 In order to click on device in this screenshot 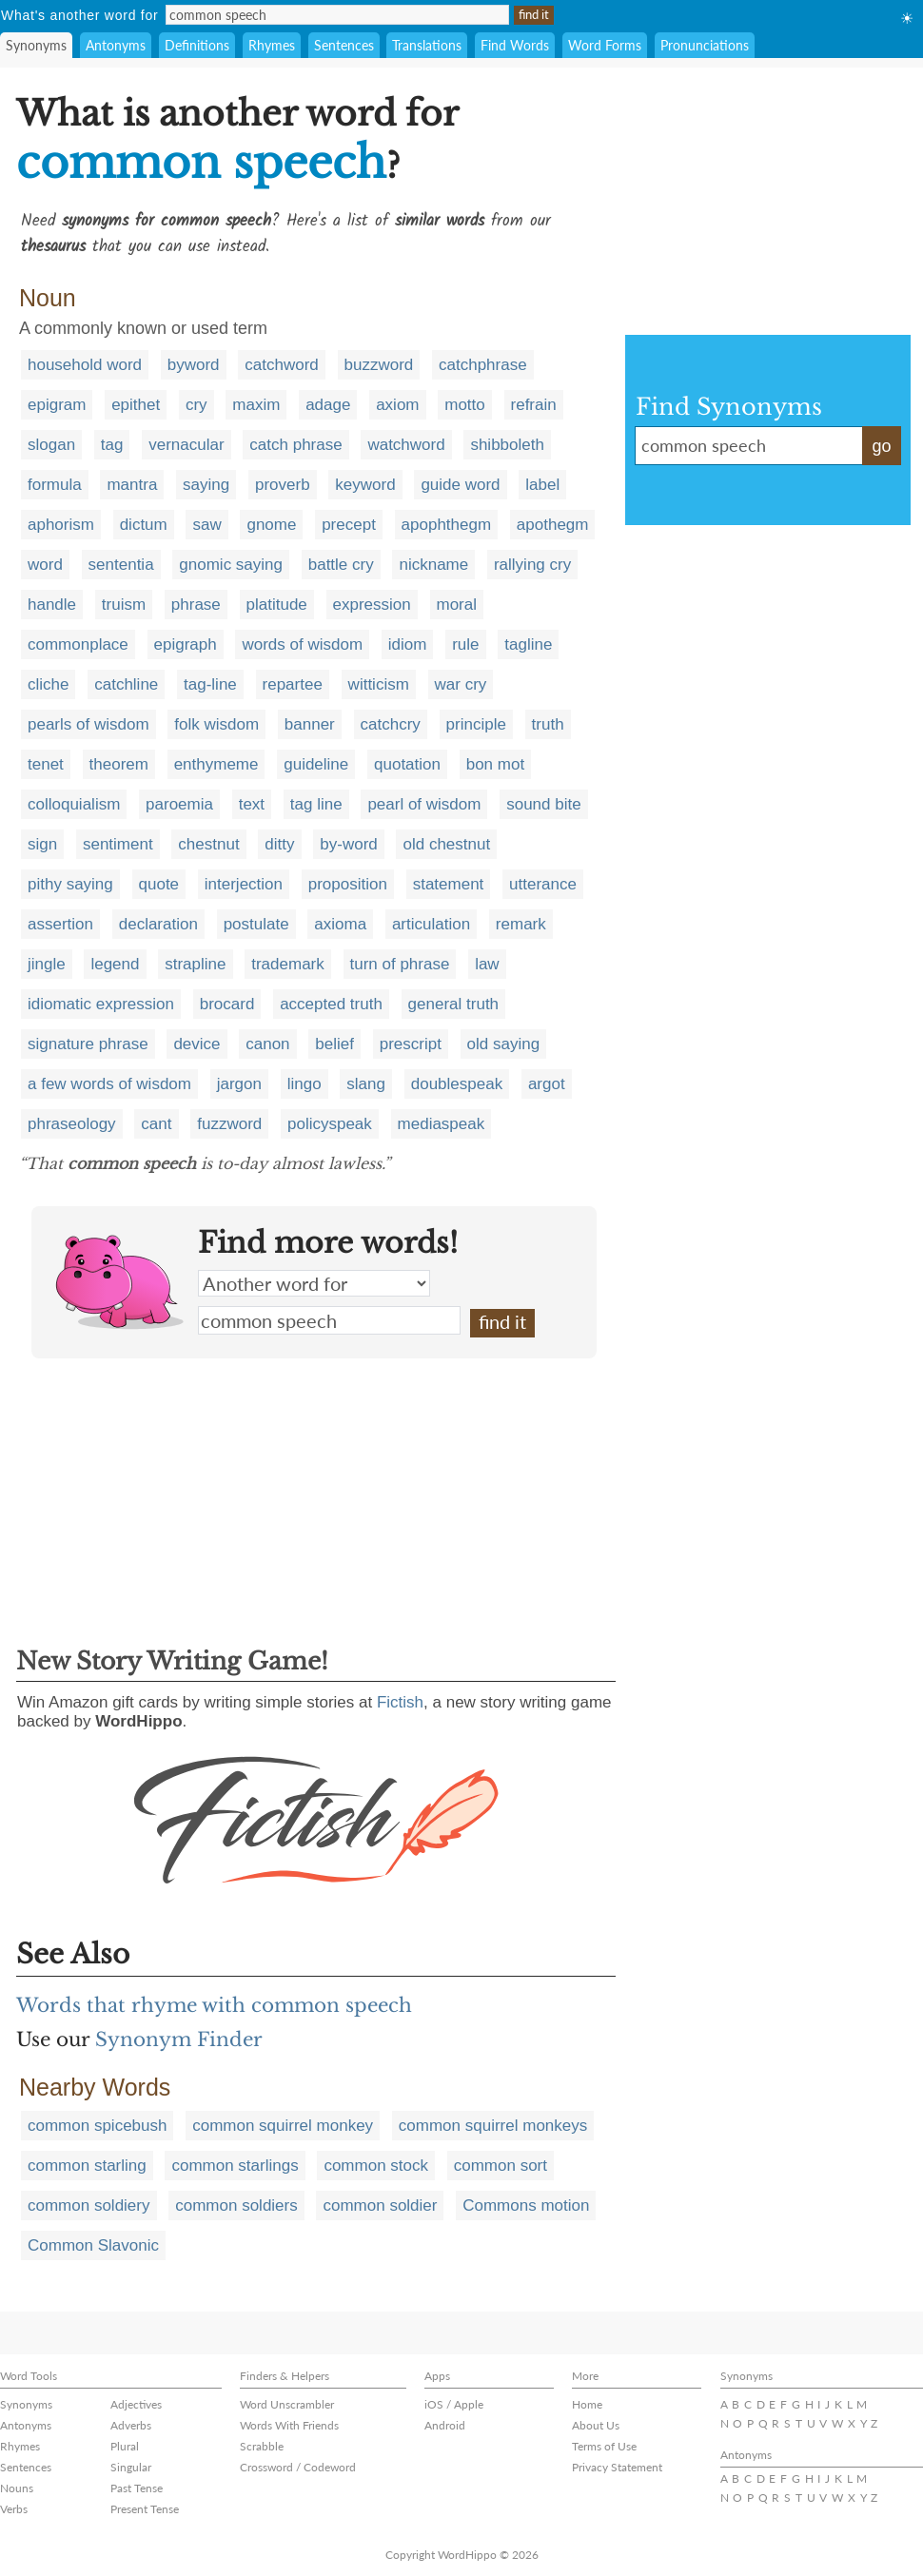, I will do `click(196, 1044)`.